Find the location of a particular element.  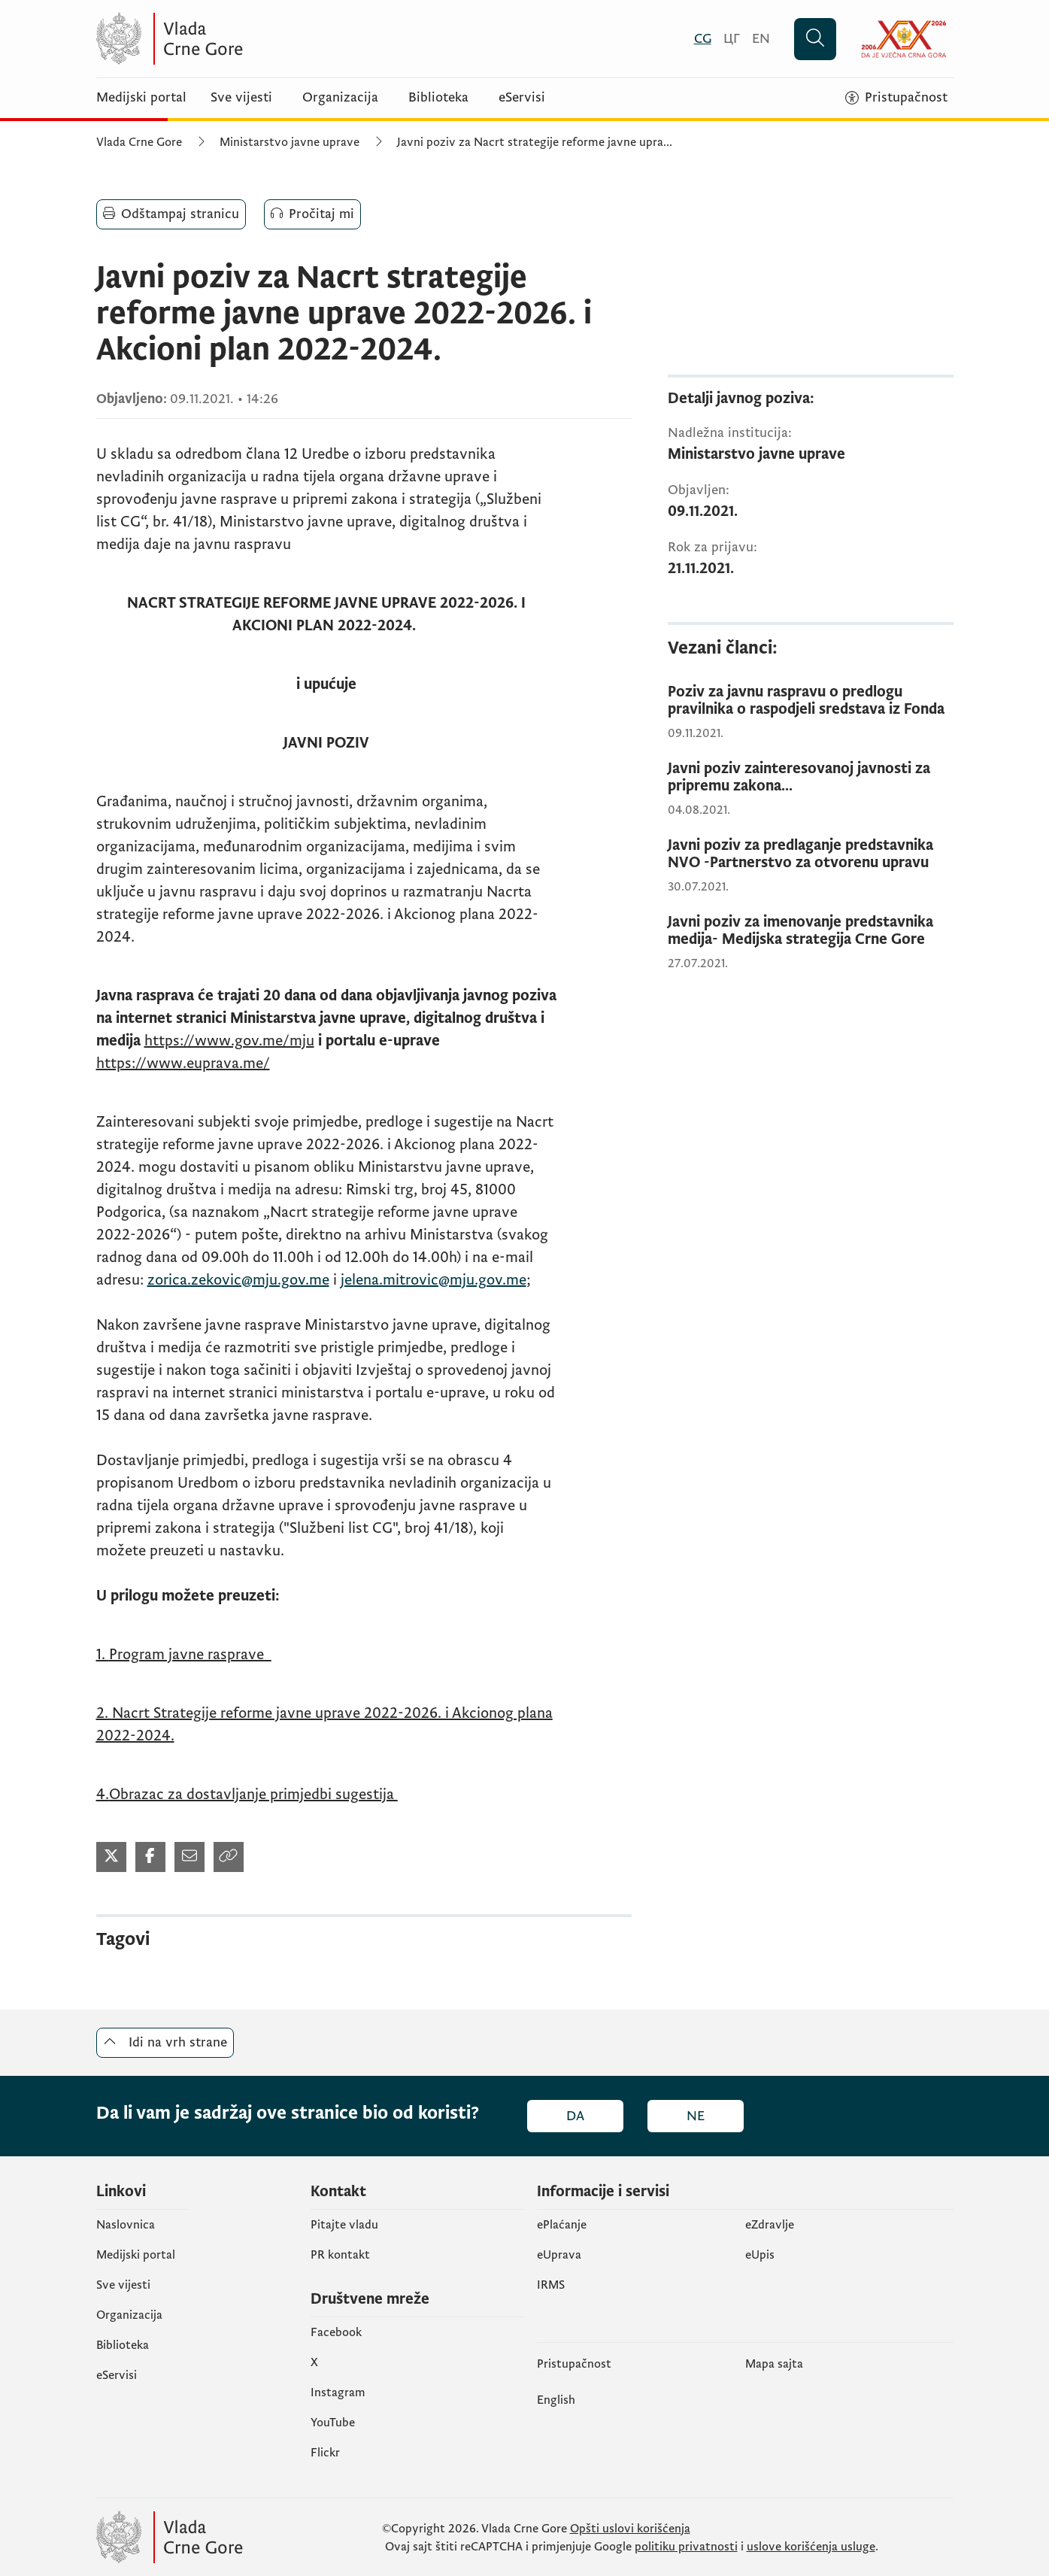

[English] is located at coordinates (761, 39).